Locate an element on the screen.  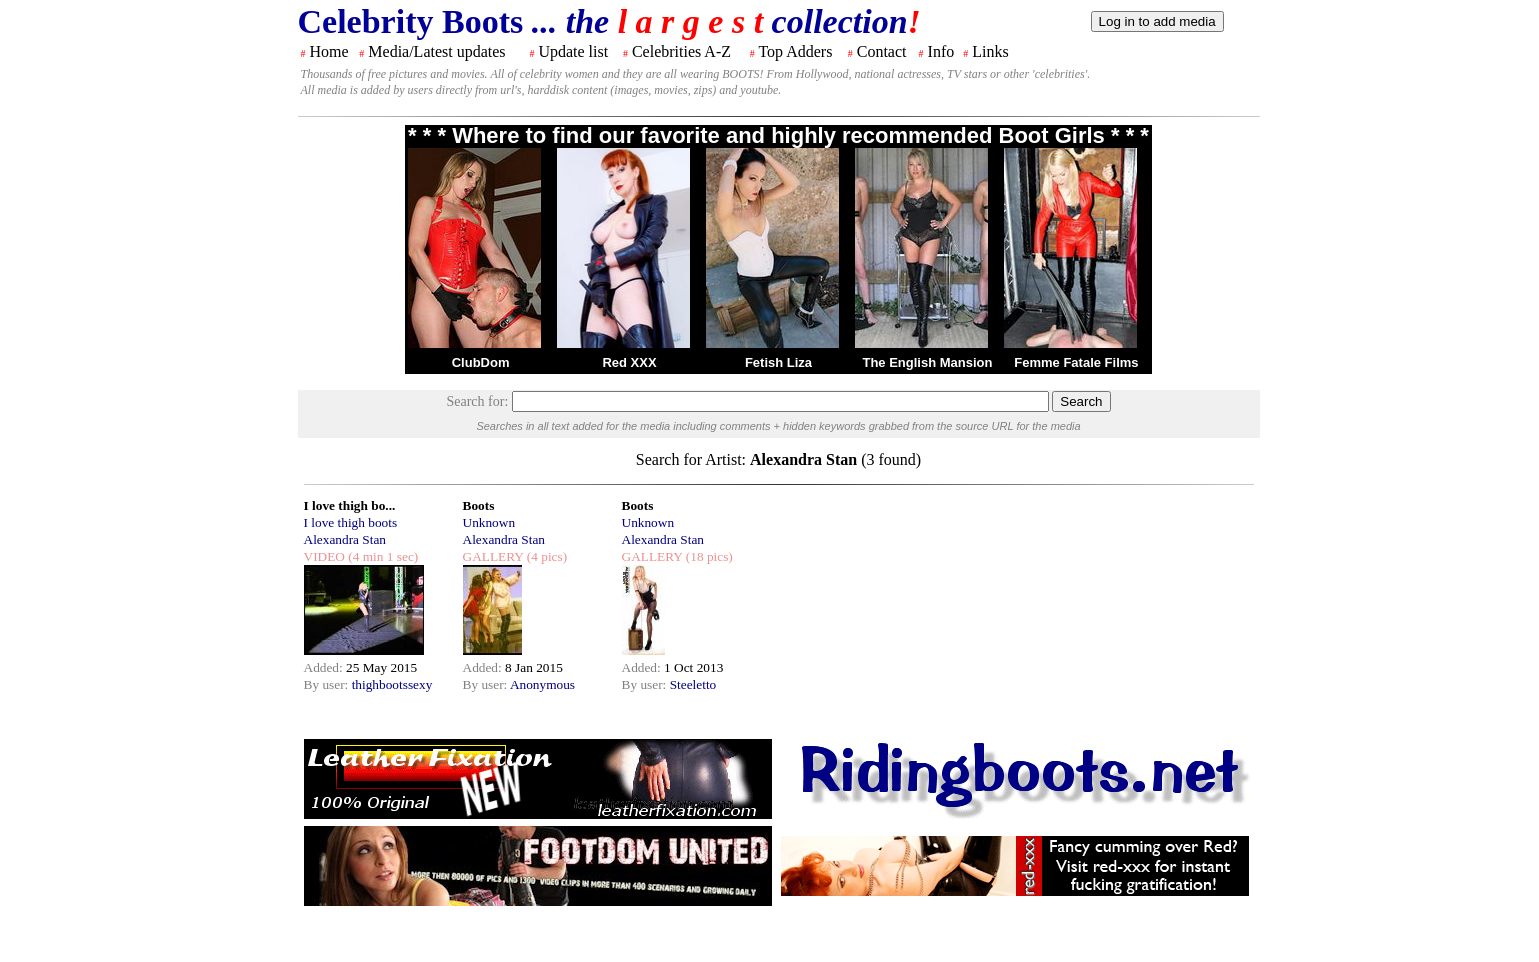
thighbootssexy is located at coordinates (392, 684).